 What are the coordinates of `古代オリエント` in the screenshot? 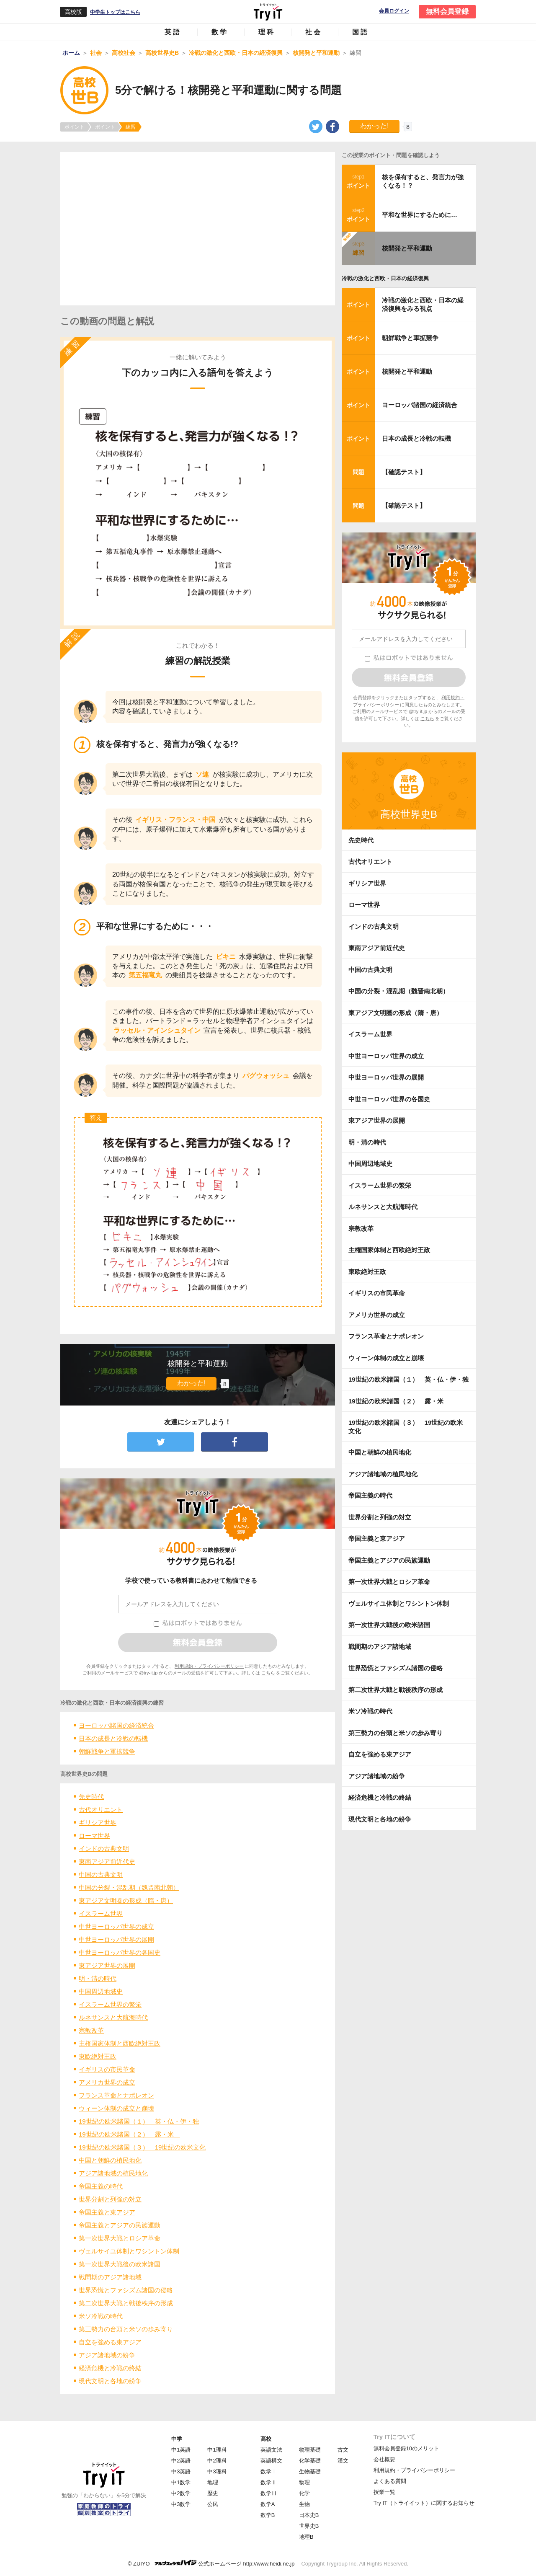 It's located at (101, 1809).